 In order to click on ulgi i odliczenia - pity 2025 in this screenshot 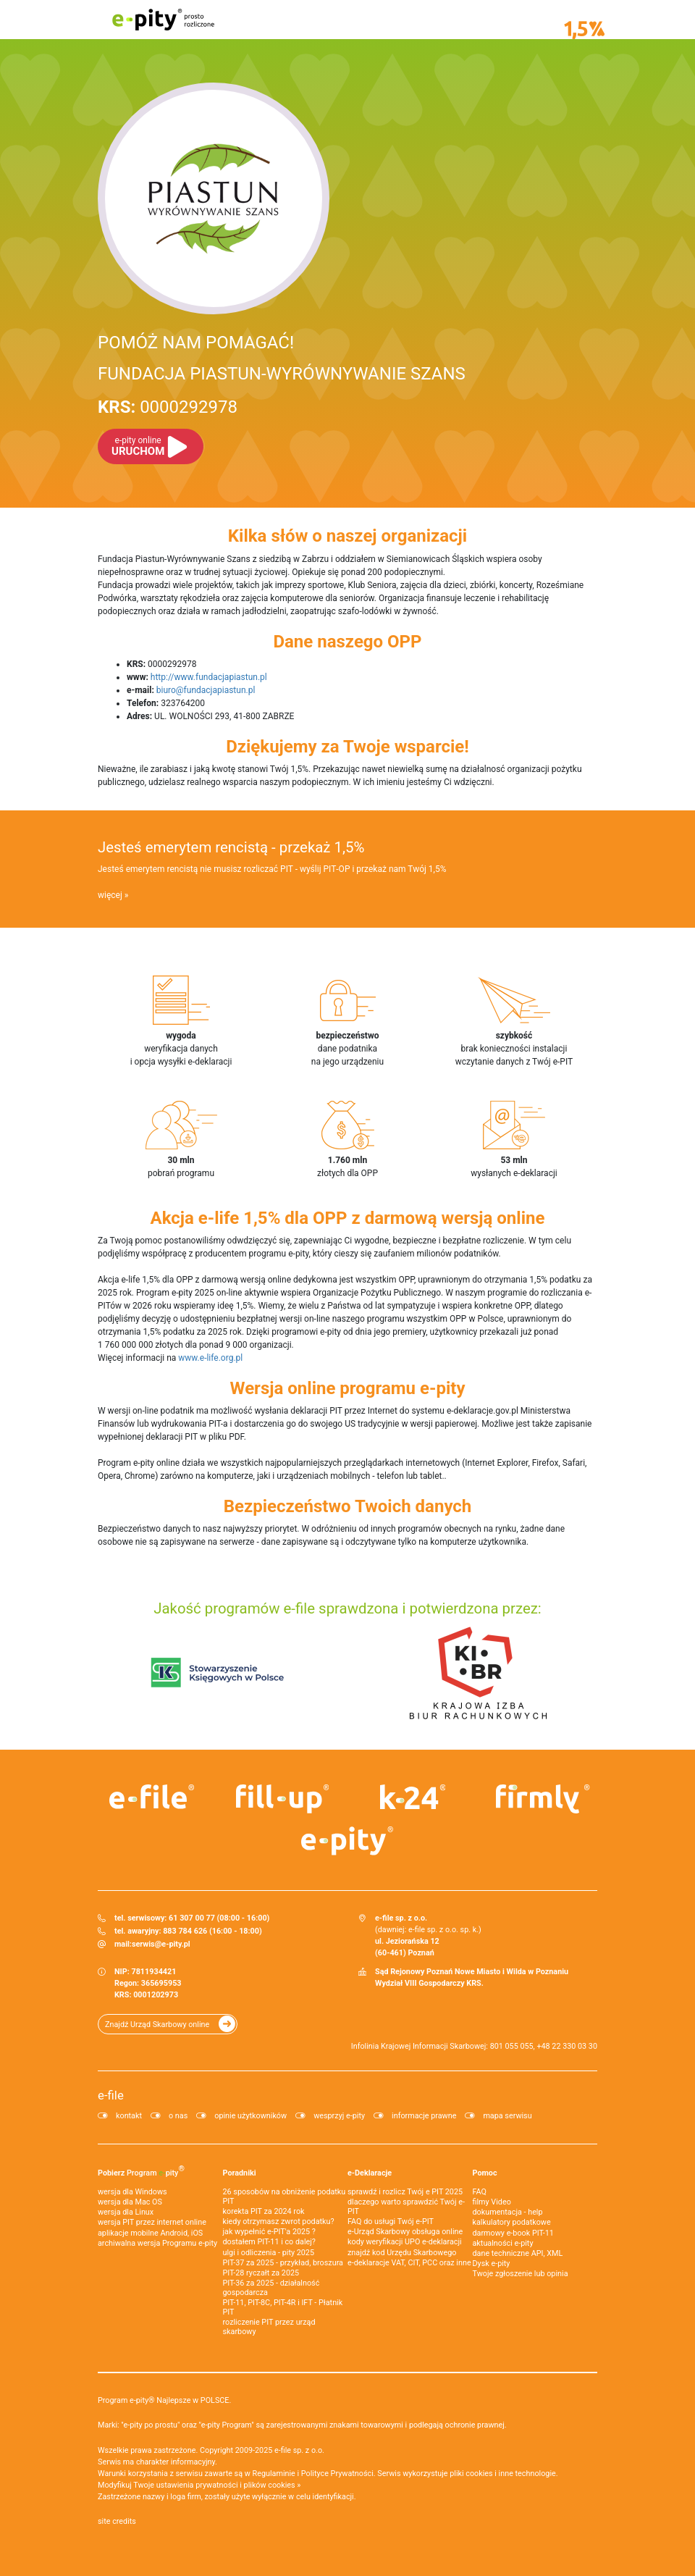, I will do `click(268, 2252)`.